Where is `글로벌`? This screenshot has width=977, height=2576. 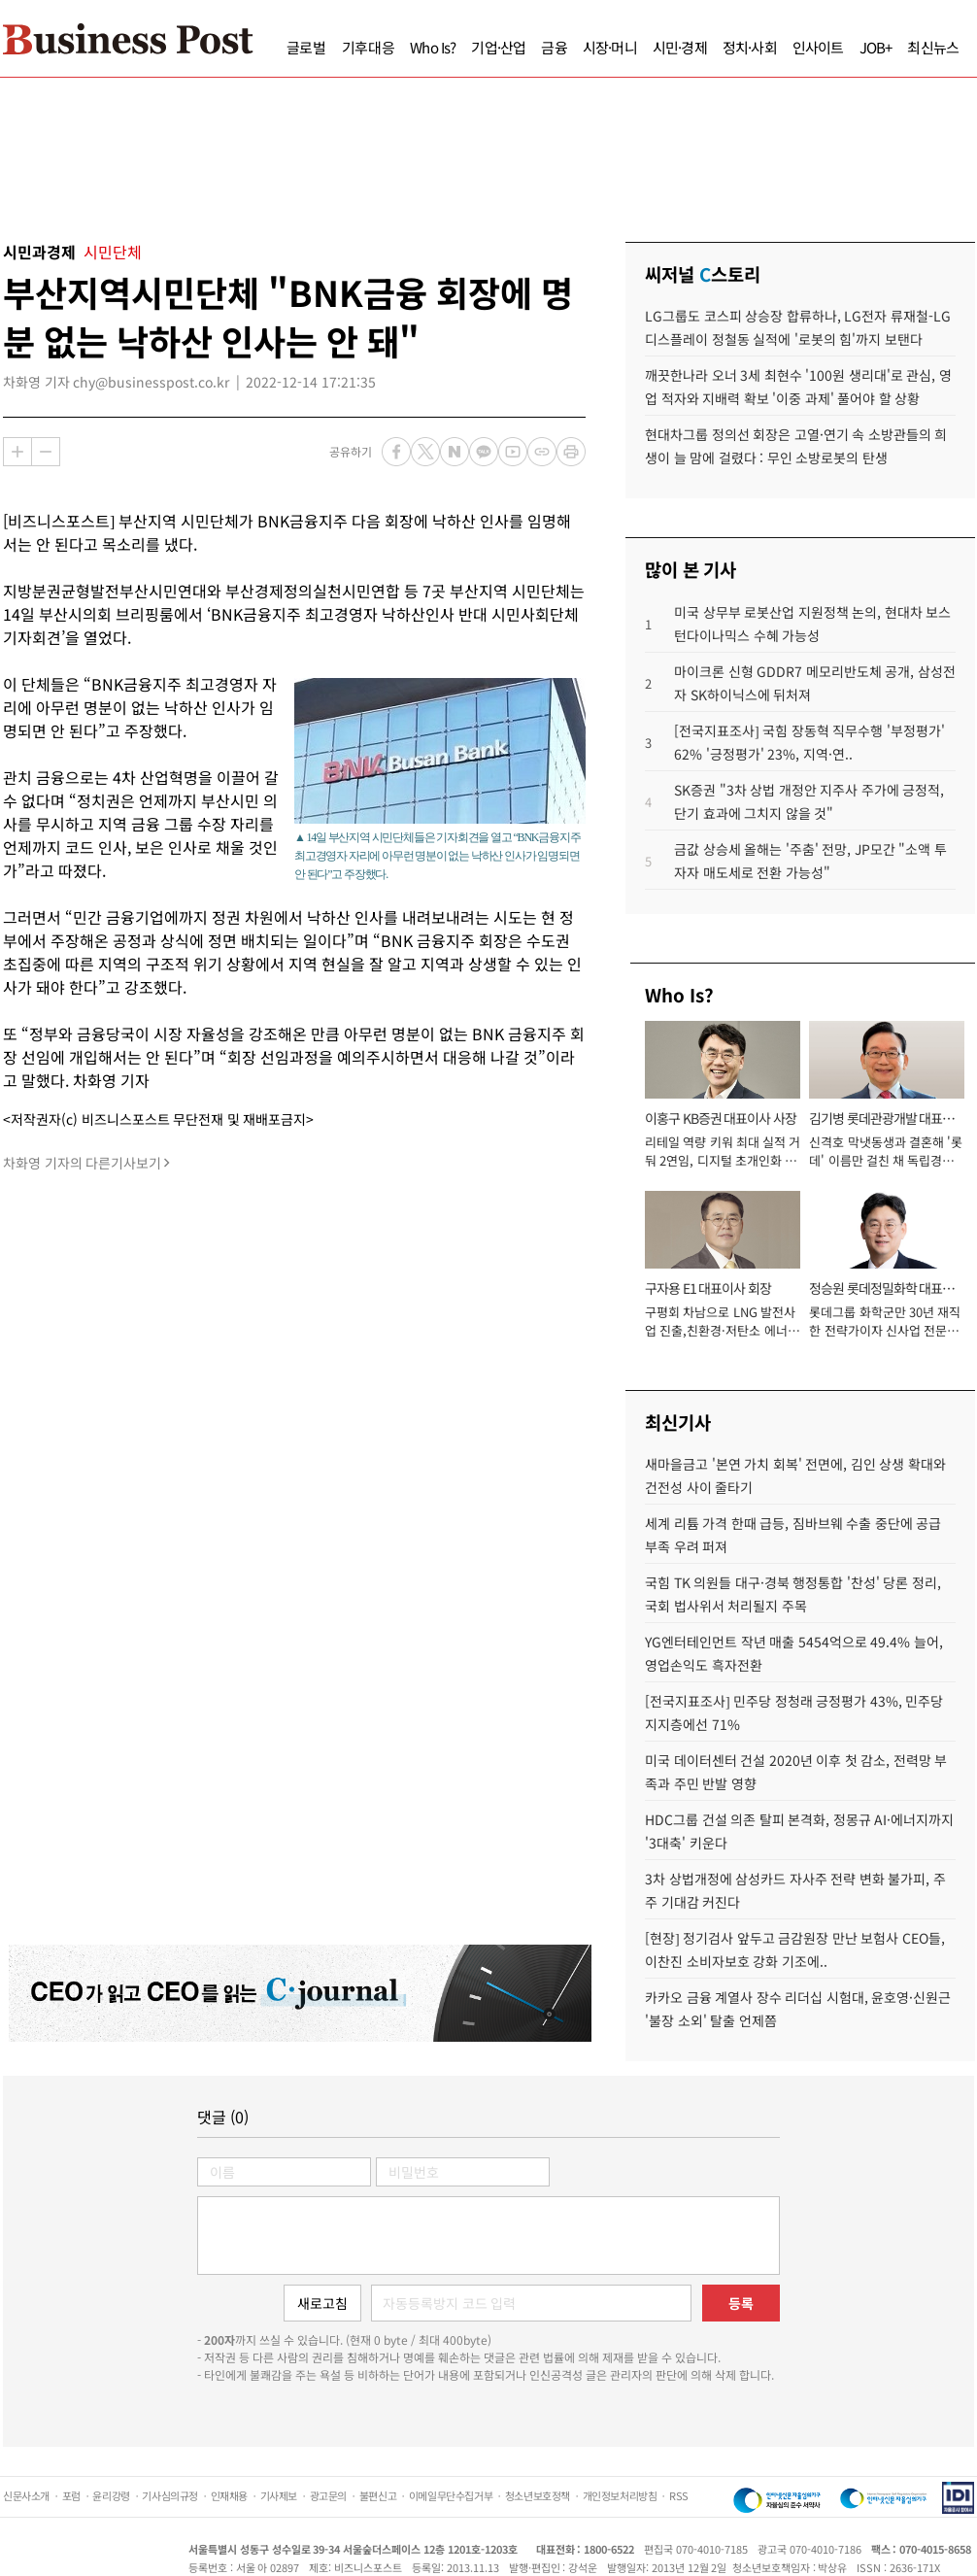
글로벌 is located at coordinates (306, 47).